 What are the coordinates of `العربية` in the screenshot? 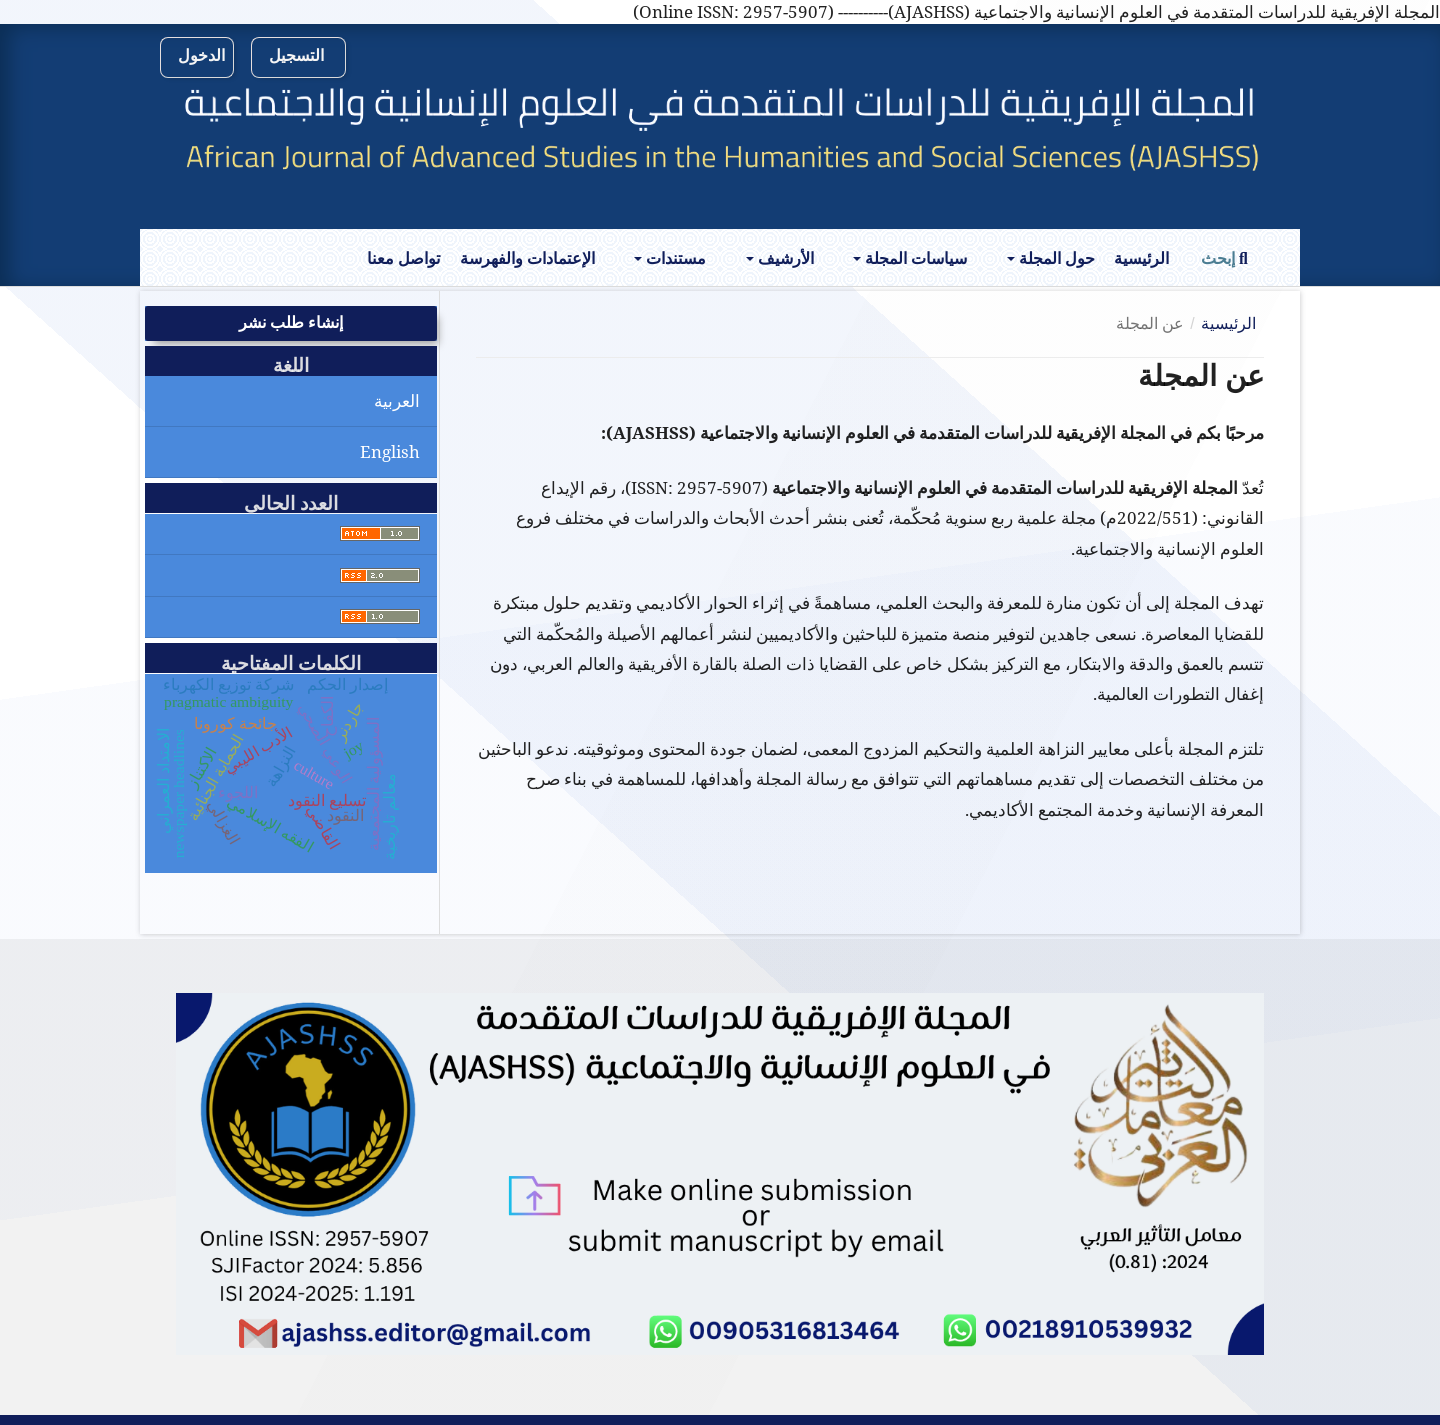 It's located at (397, 400).